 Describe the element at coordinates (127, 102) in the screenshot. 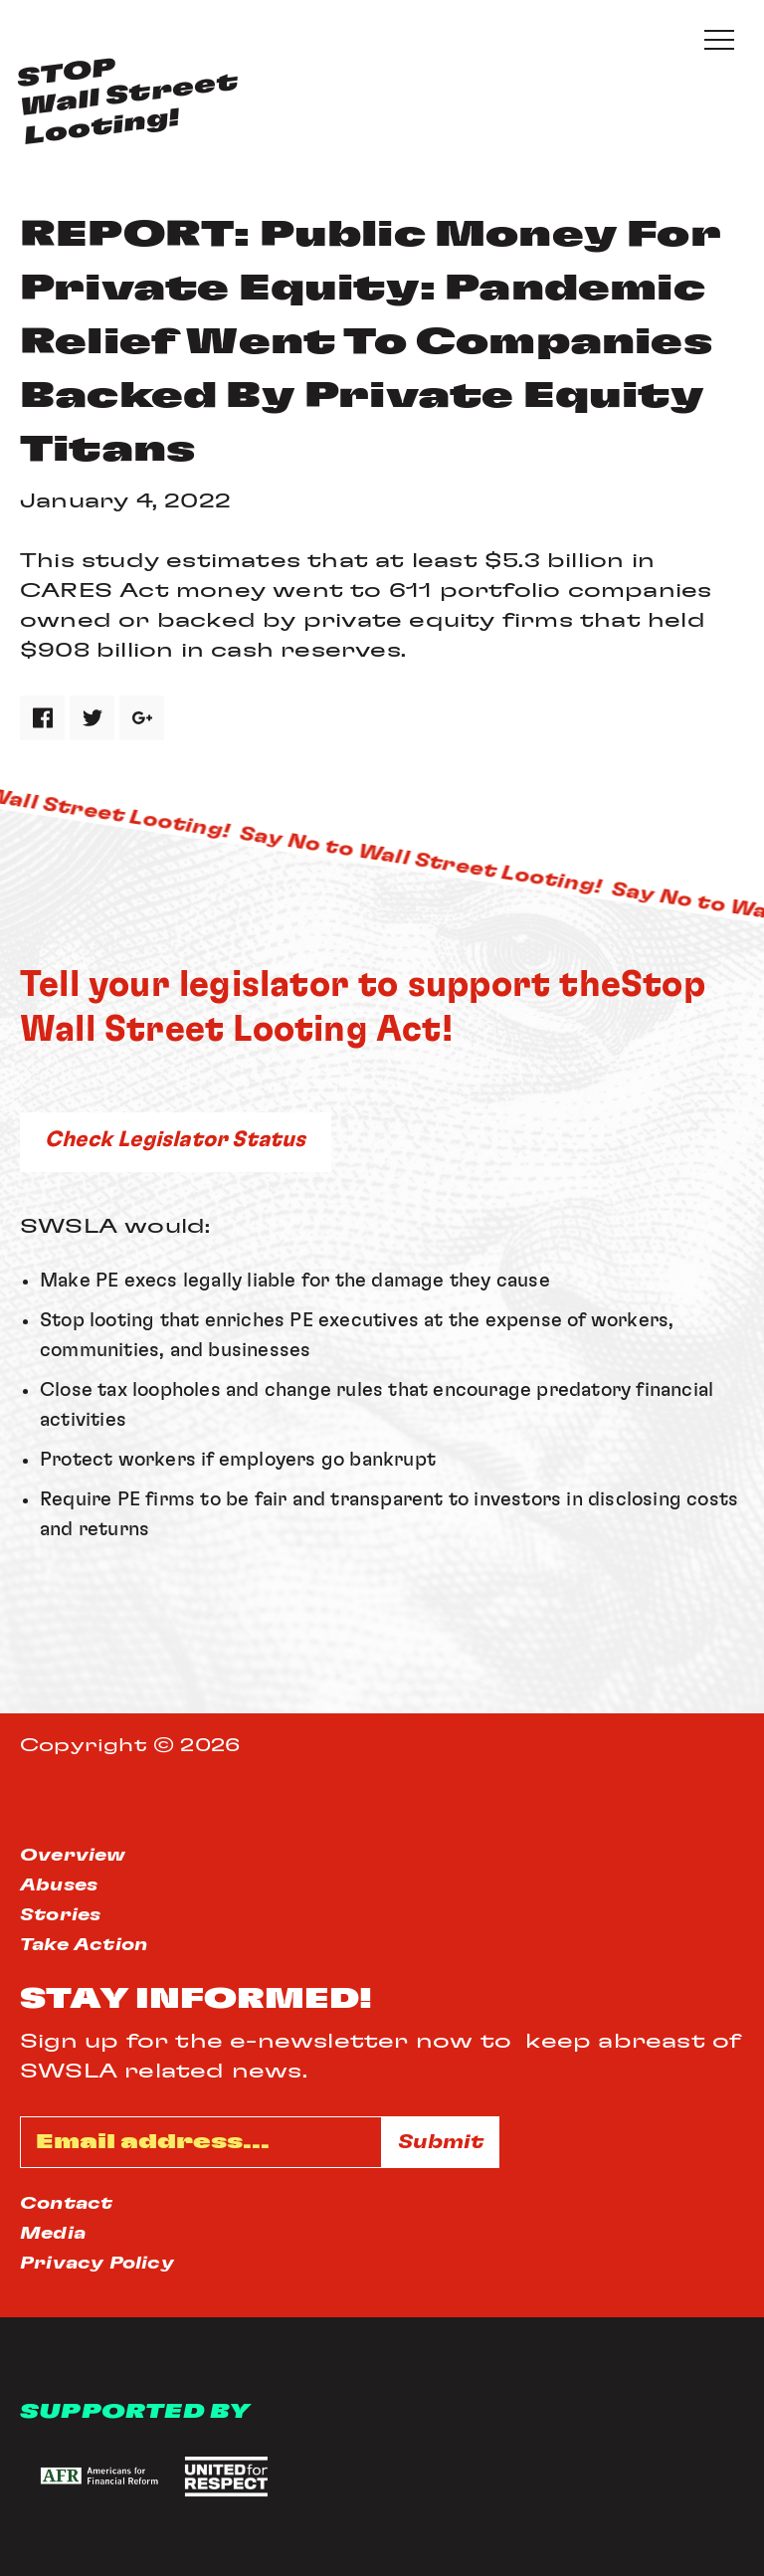

I see `STOPWall StreetLooting!` at that location.